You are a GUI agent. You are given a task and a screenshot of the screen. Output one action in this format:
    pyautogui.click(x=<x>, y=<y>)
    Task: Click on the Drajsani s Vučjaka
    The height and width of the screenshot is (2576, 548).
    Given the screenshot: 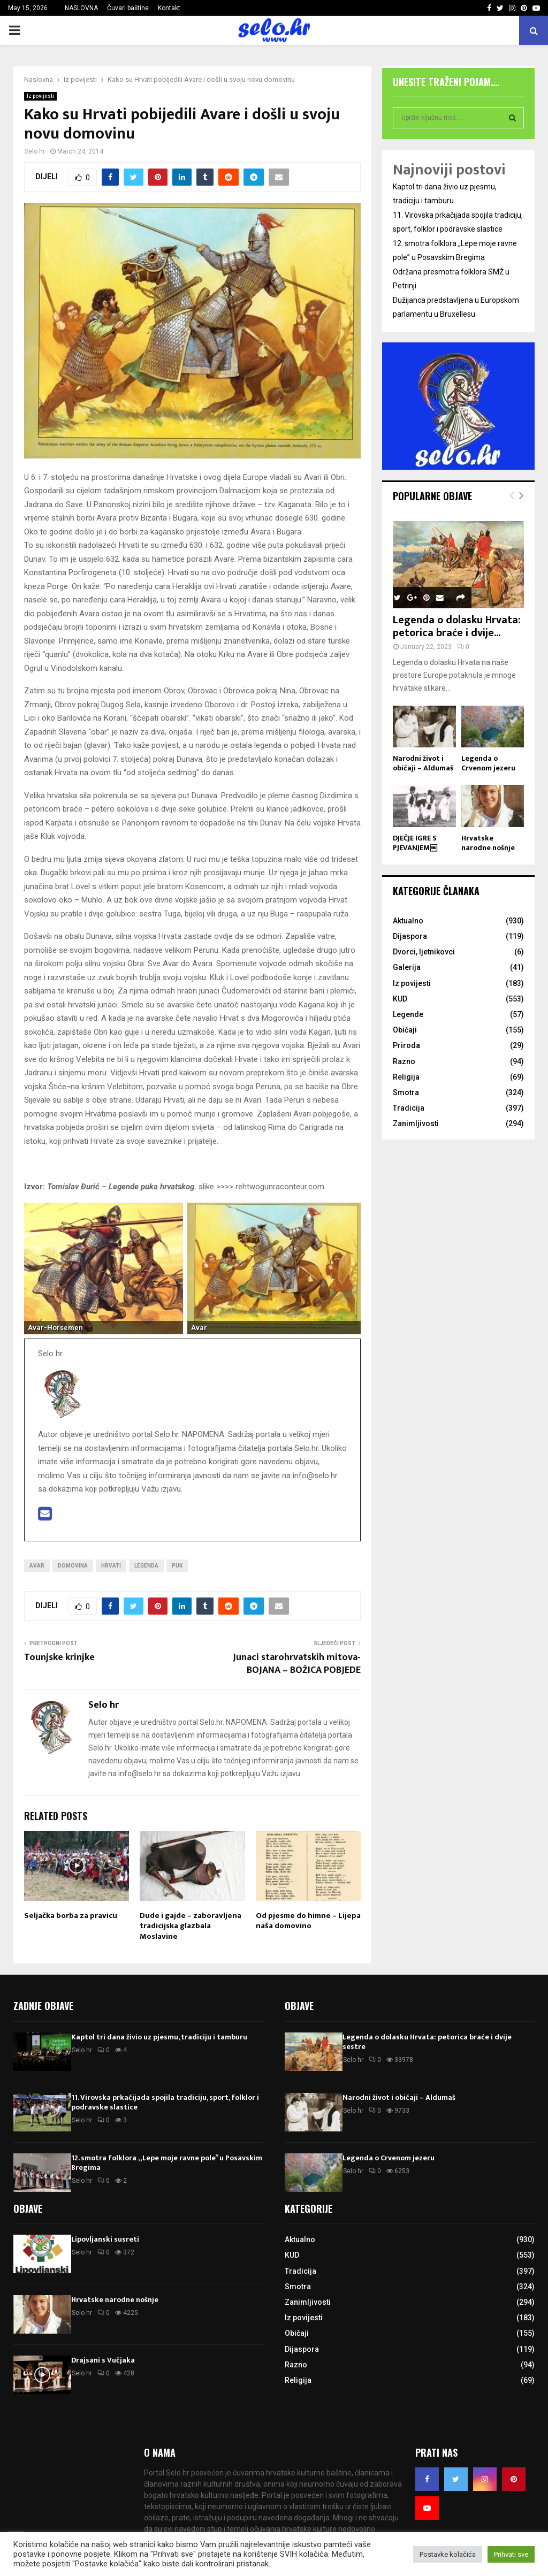 What is the action you would take?
    pyautogui.click(x=103, y=2360)
    